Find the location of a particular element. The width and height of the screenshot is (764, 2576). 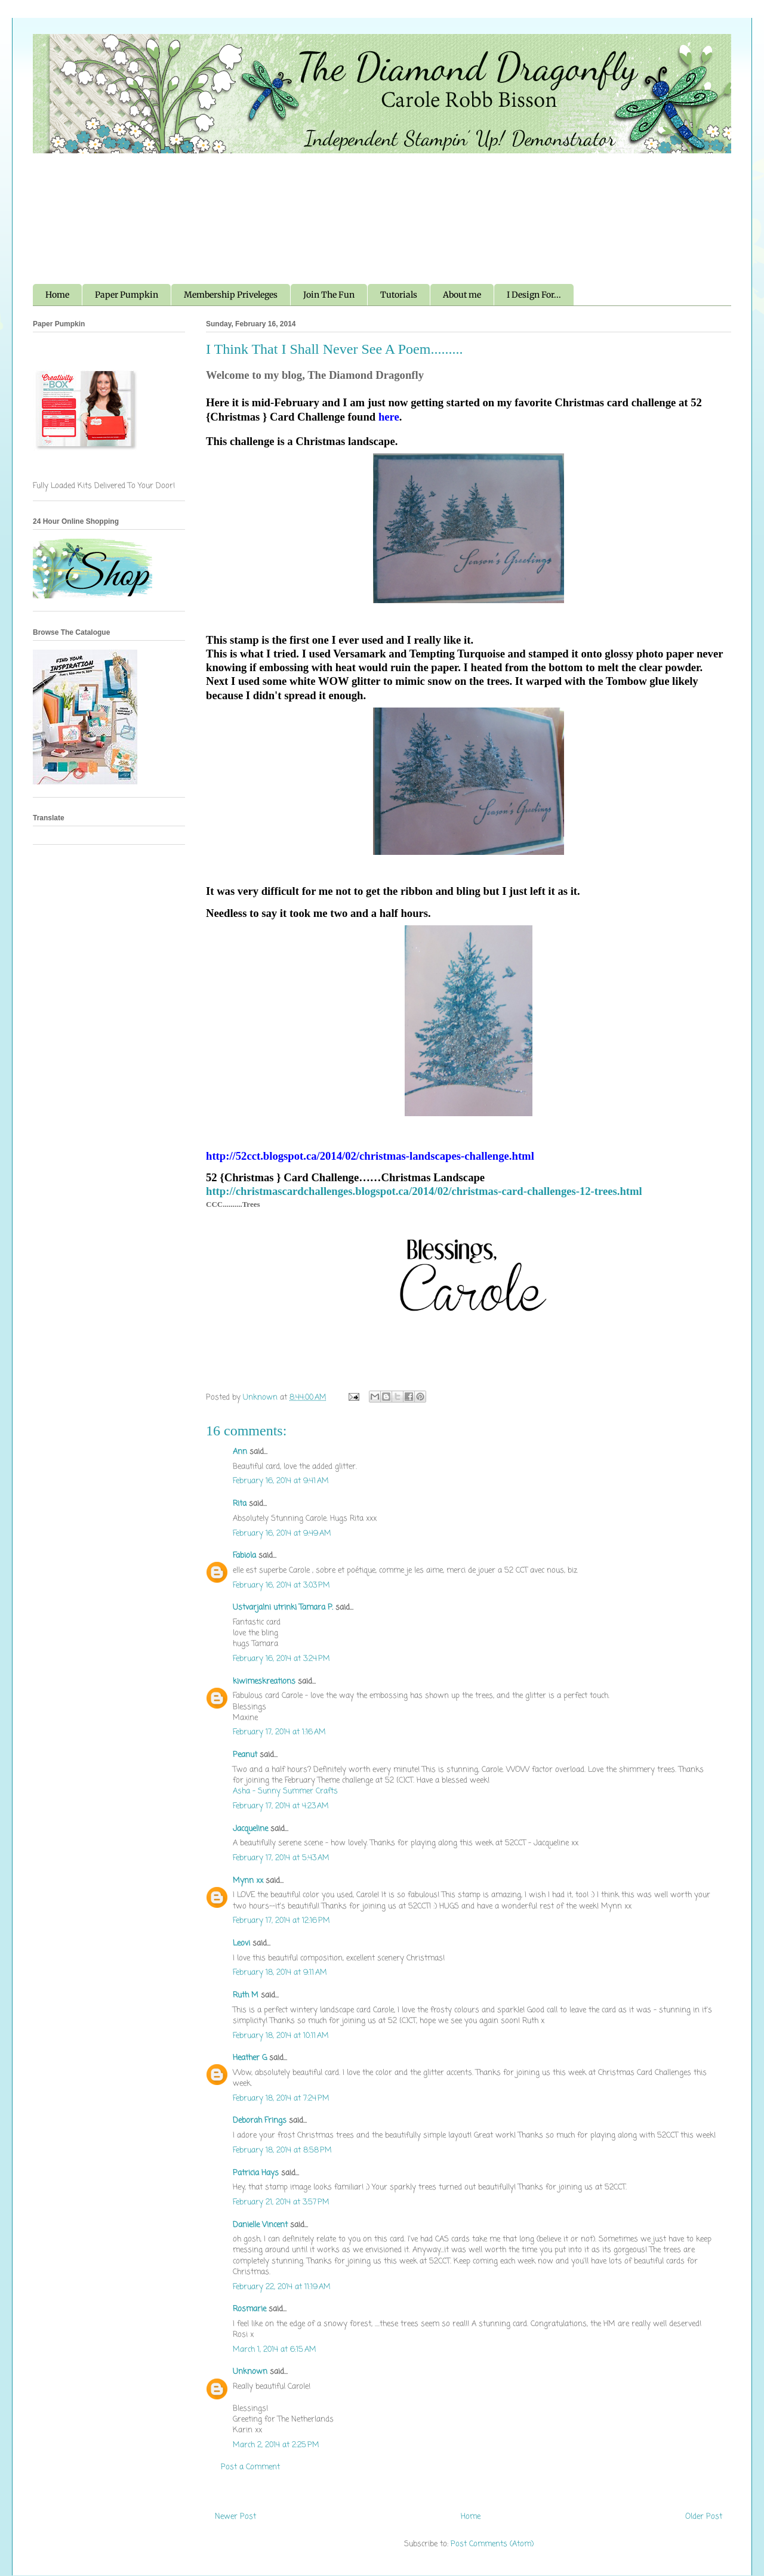

February 17, 2014 at 4:23 AM is located at coordinates (281, 1806).